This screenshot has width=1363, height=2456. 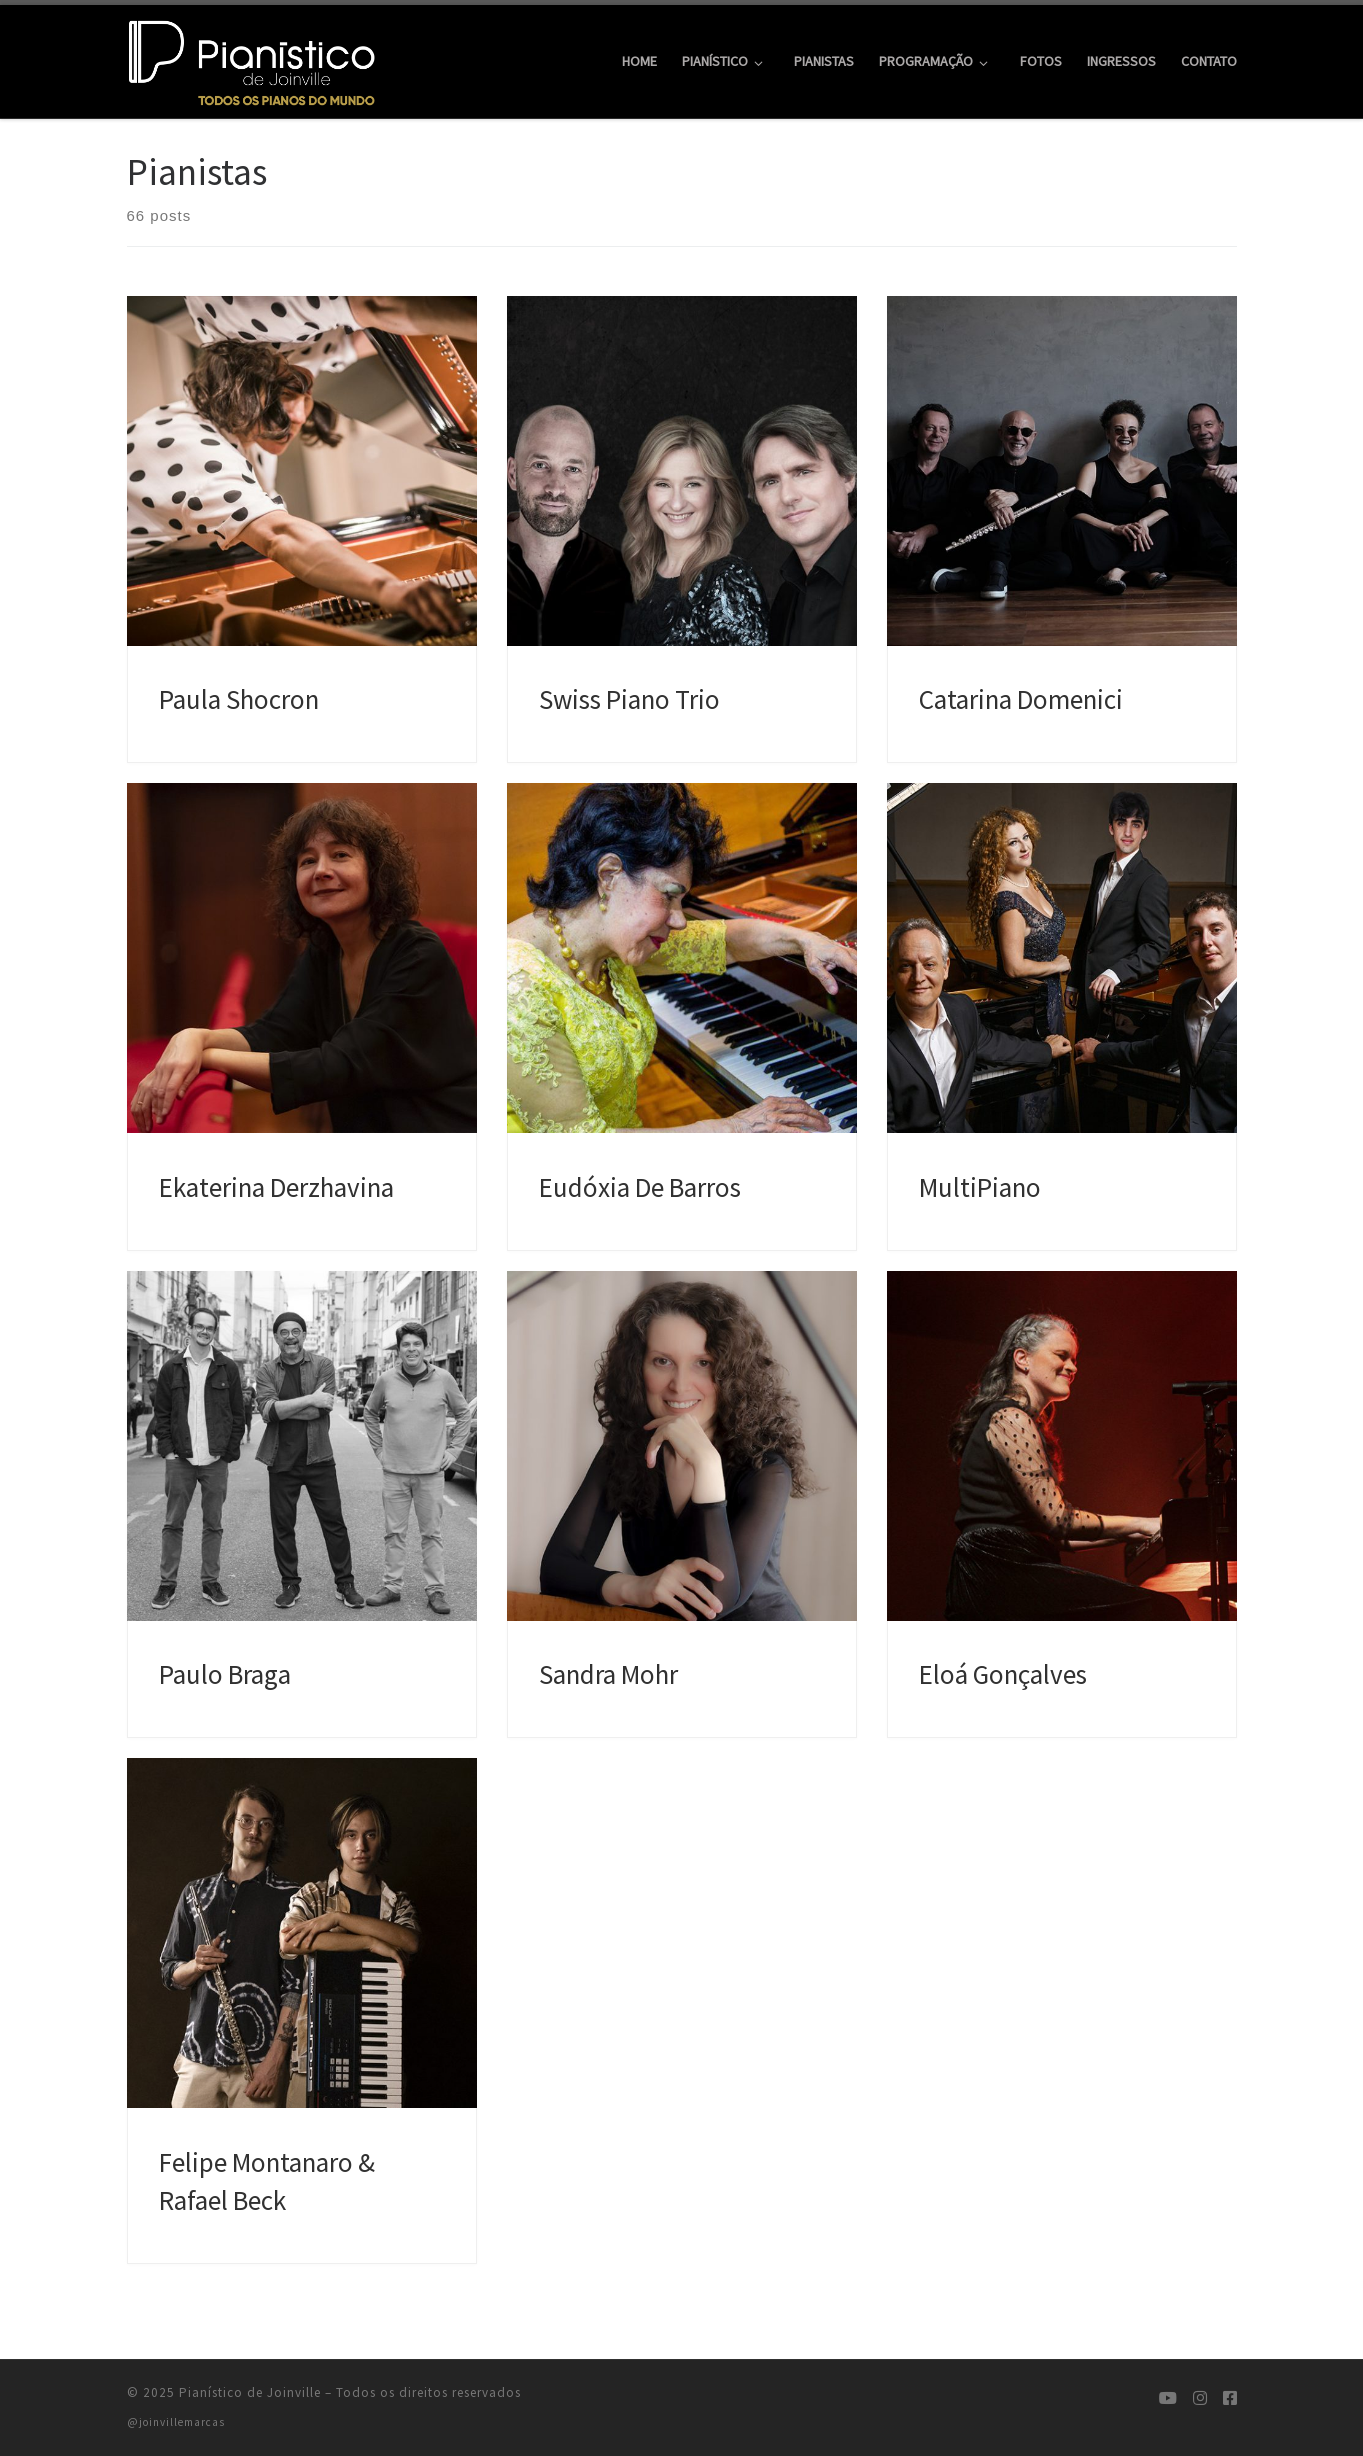 I want to click on Catarina Domenici, so click(x=1021, y=699).